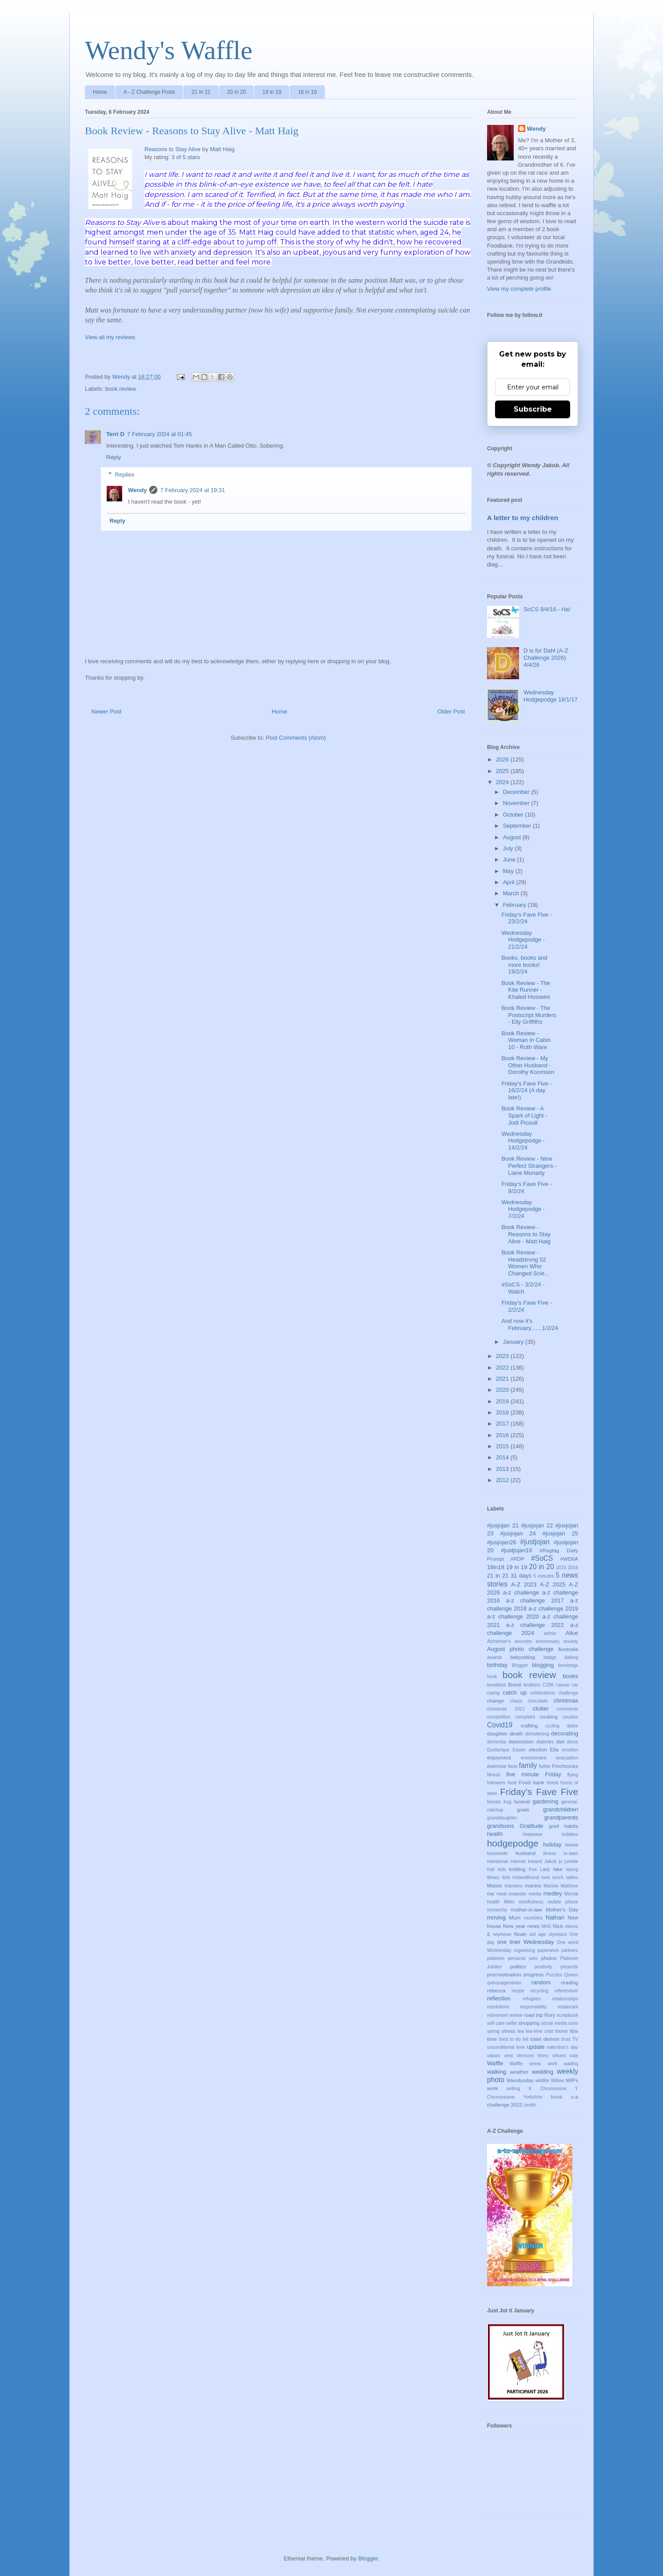  What do you see at coordinates (533, 1926) in the screenshot?
I see `news` at bounding box center [533, 1926].